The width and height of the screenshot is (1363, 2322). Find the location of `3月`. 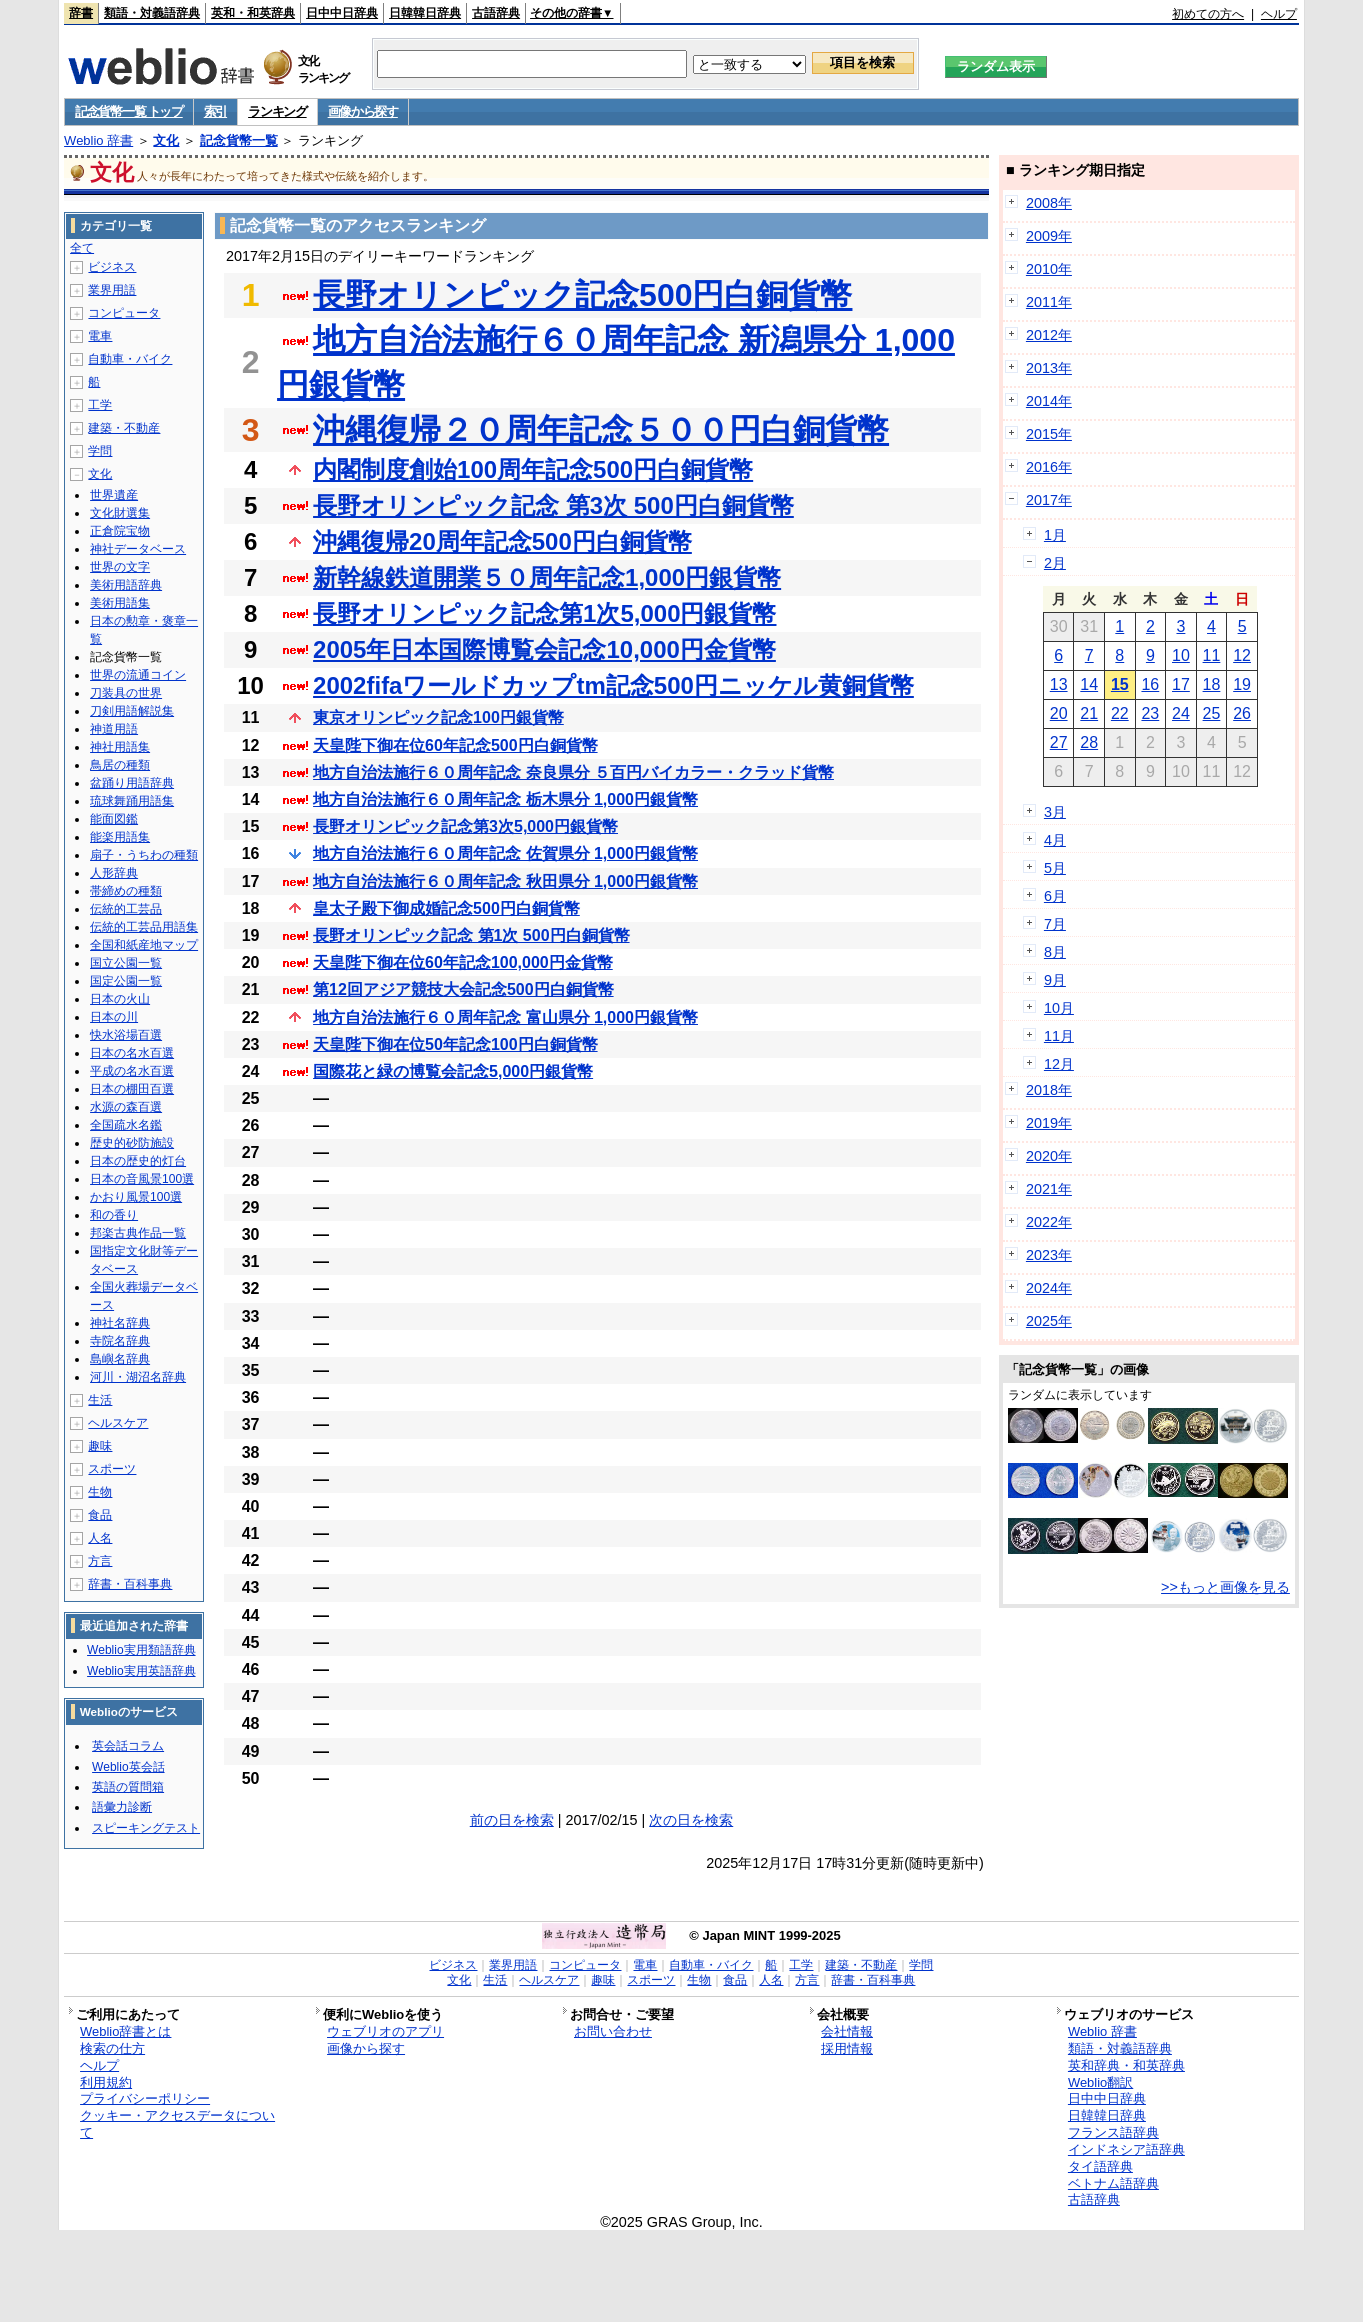

3月 is located at coordinates (1055, 812).